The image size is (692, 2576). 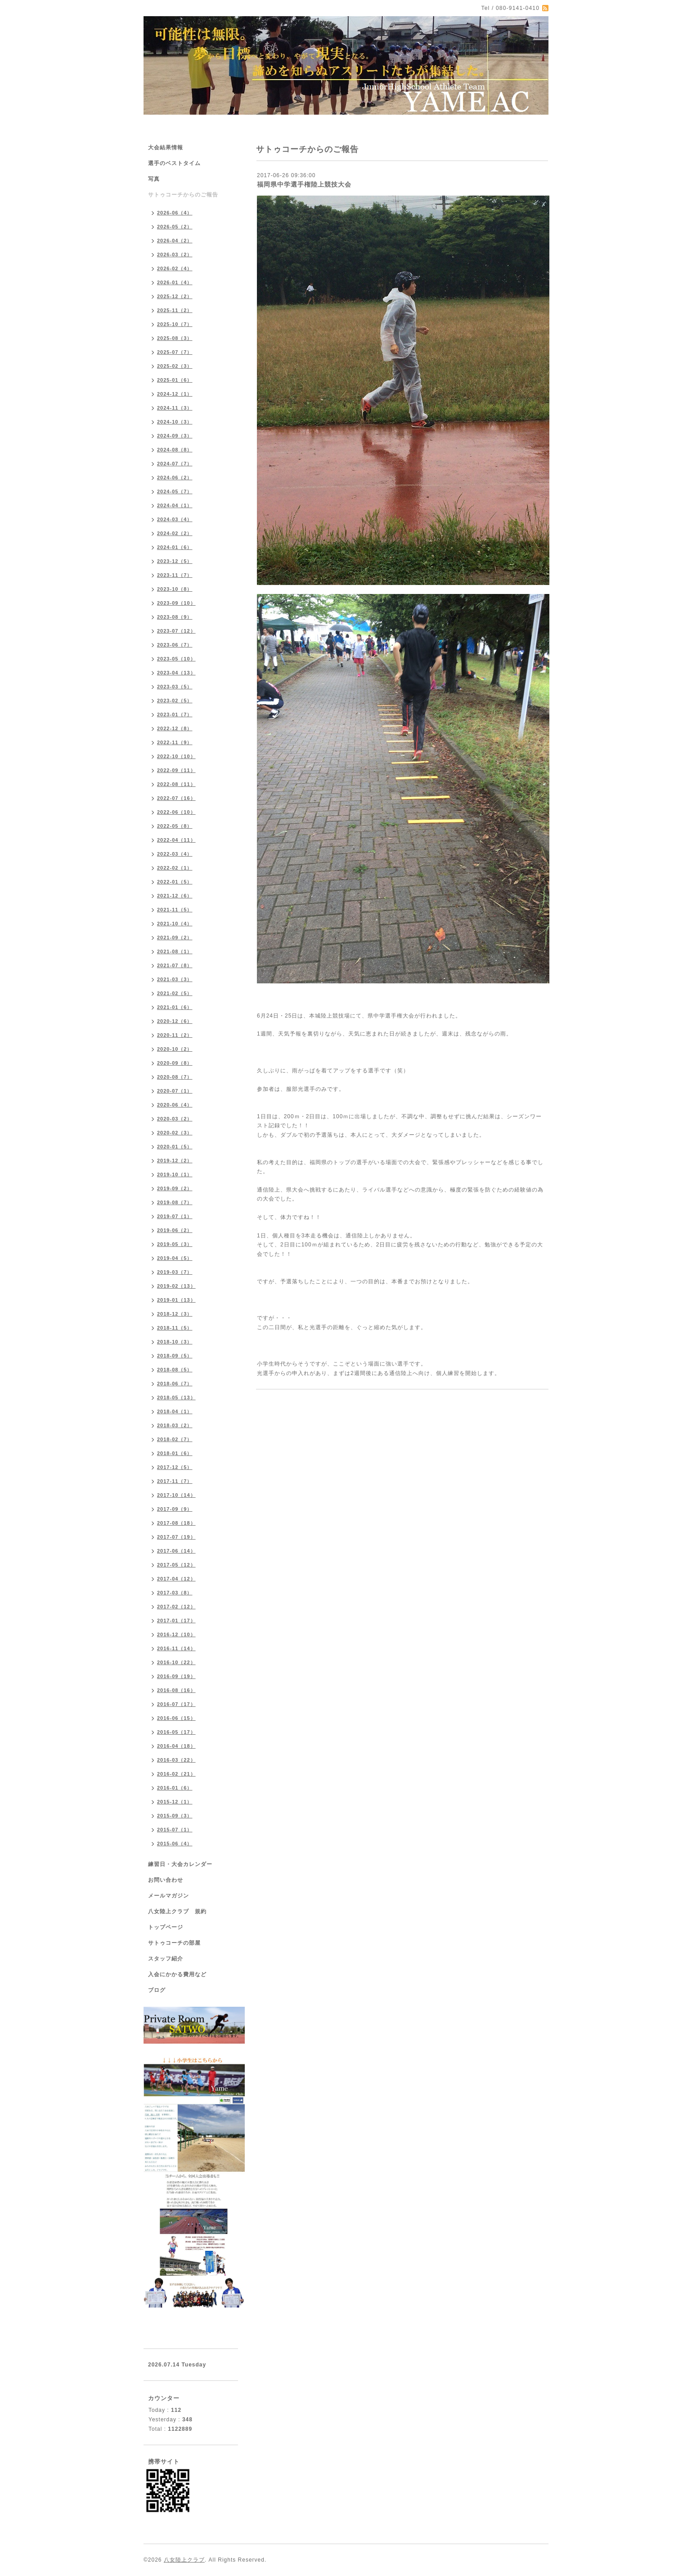 I want to click on 2016-01（6）, so click(x=175, y=1787).